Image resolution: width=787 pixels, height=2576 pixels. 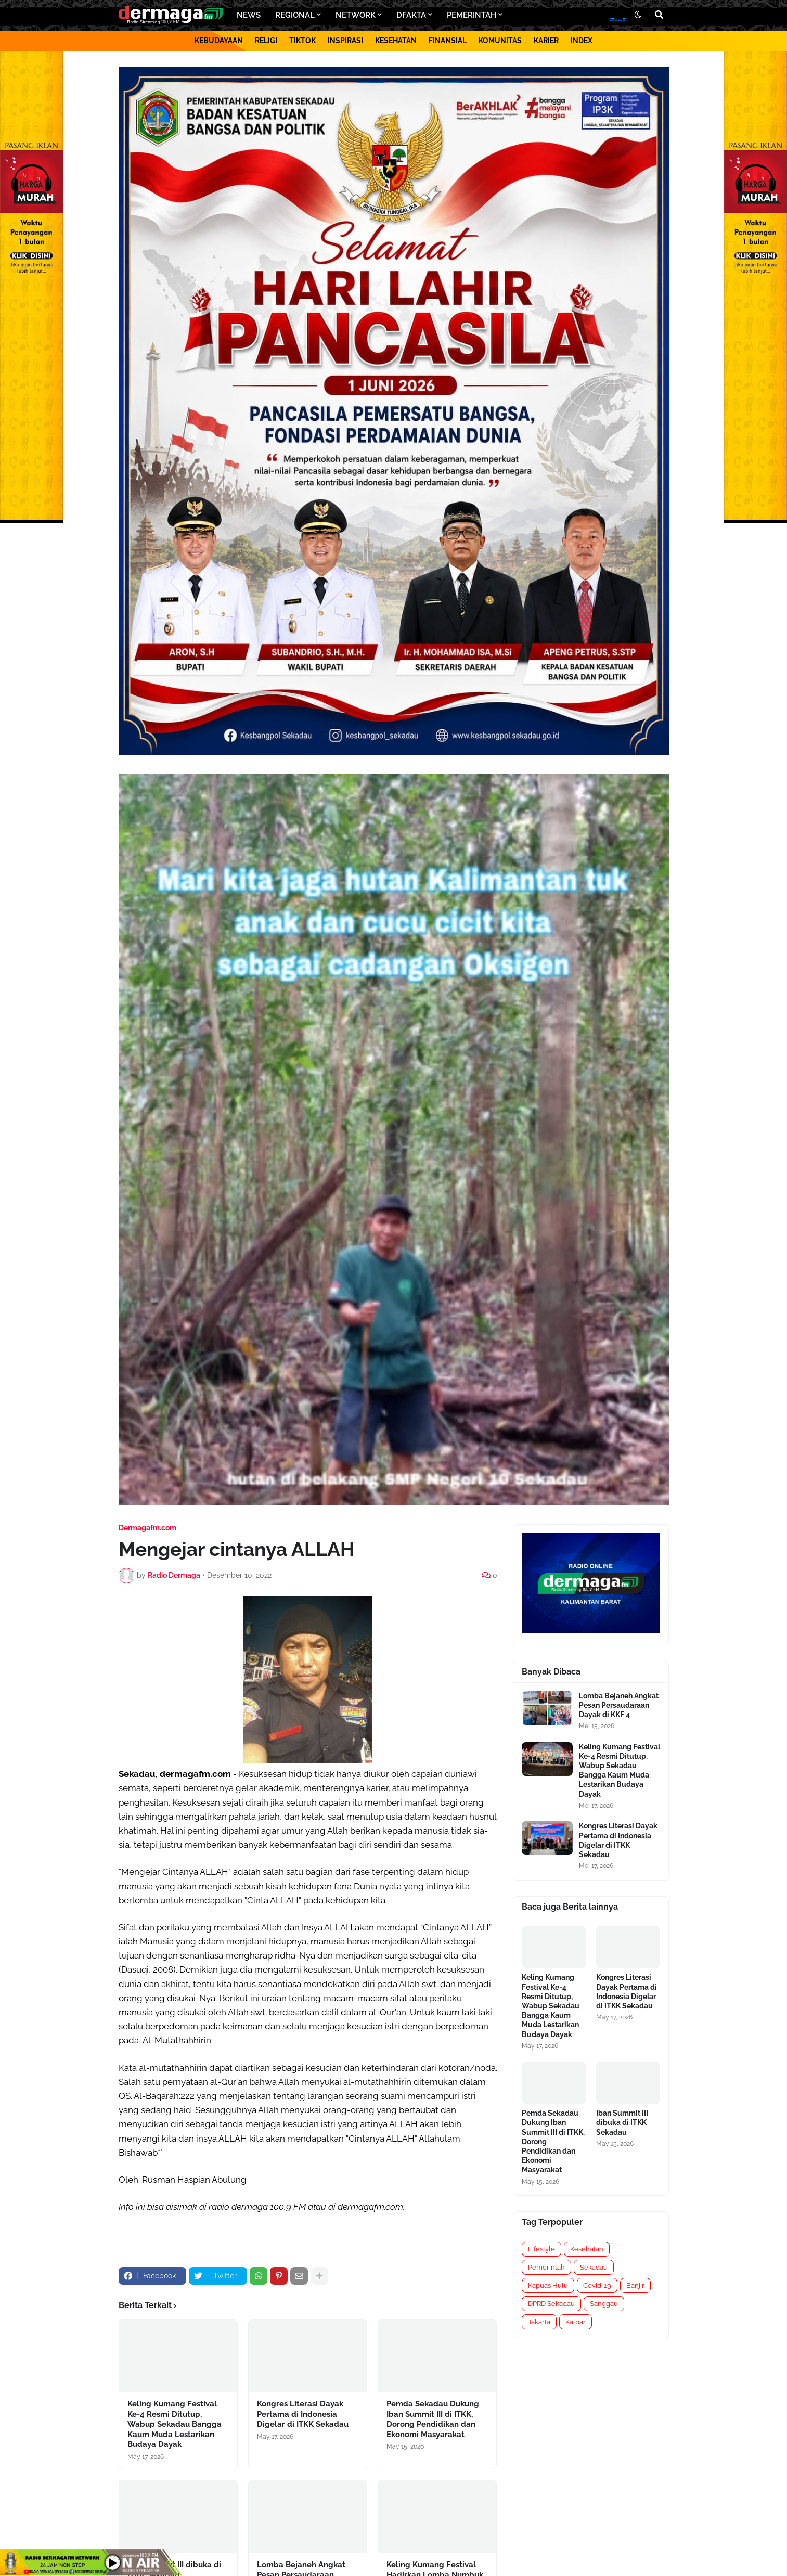 What do you see at coordinates (635, 2285) in the screenshot?
I see `Banjir` at bounding box center [635, 2285].